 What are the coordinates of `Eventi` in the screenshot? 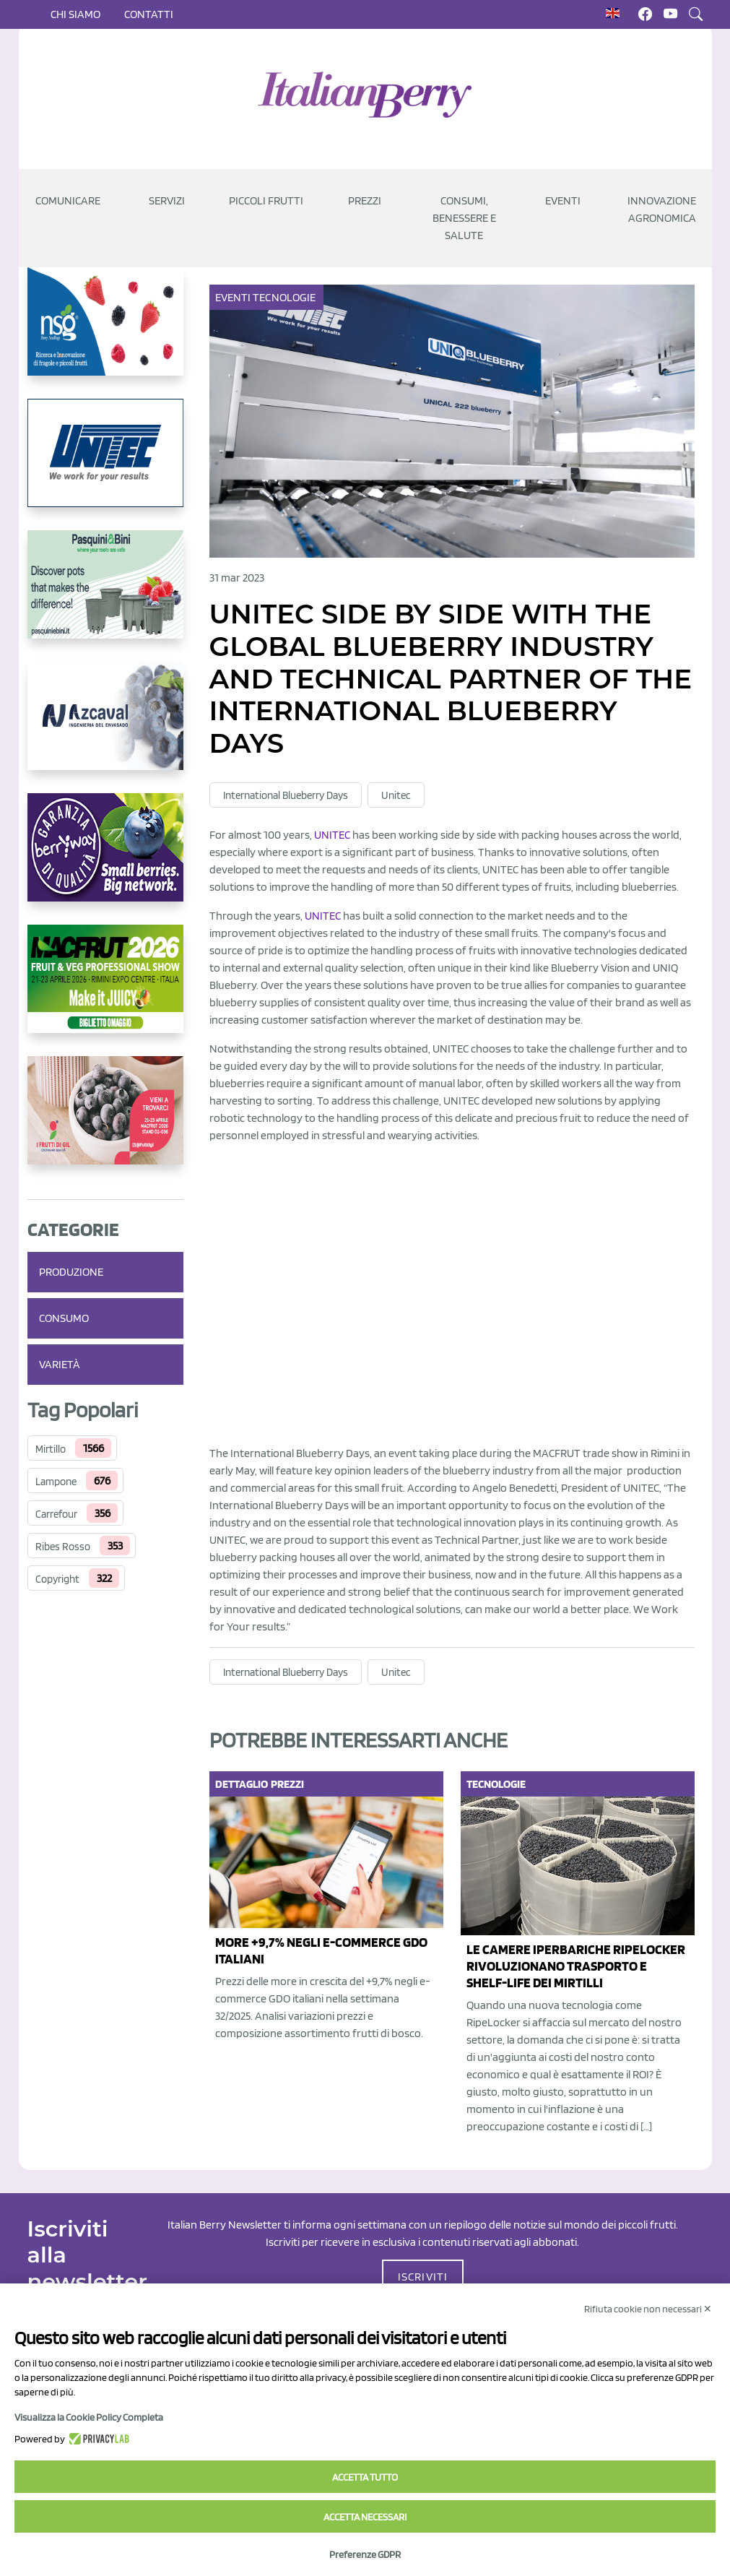 It's located at (234, 297).